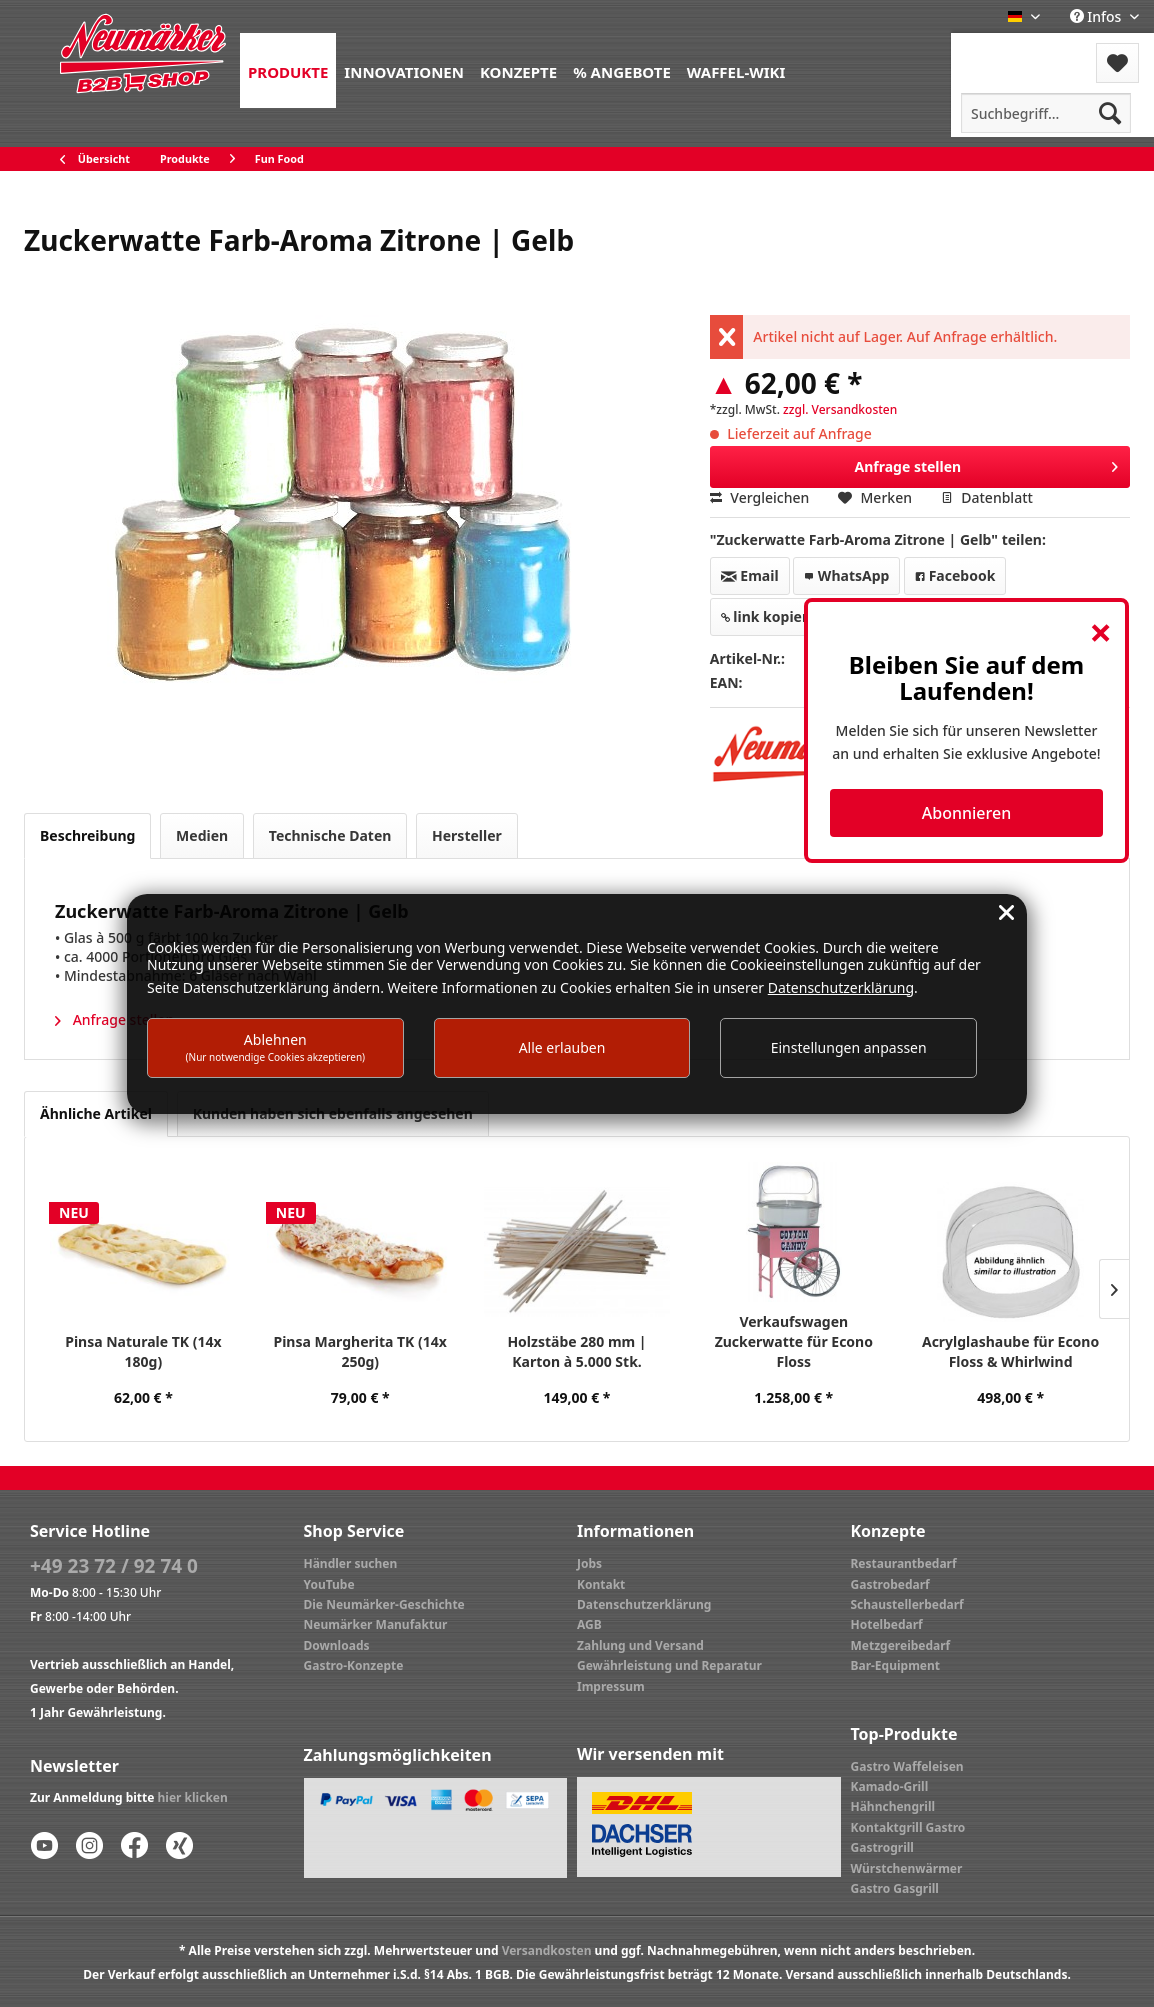 The height and width of the screenshot is (2007, 1154). Describe the element at coordinates (773, 616) in the screenshot. I see `link kopieren` at that location.